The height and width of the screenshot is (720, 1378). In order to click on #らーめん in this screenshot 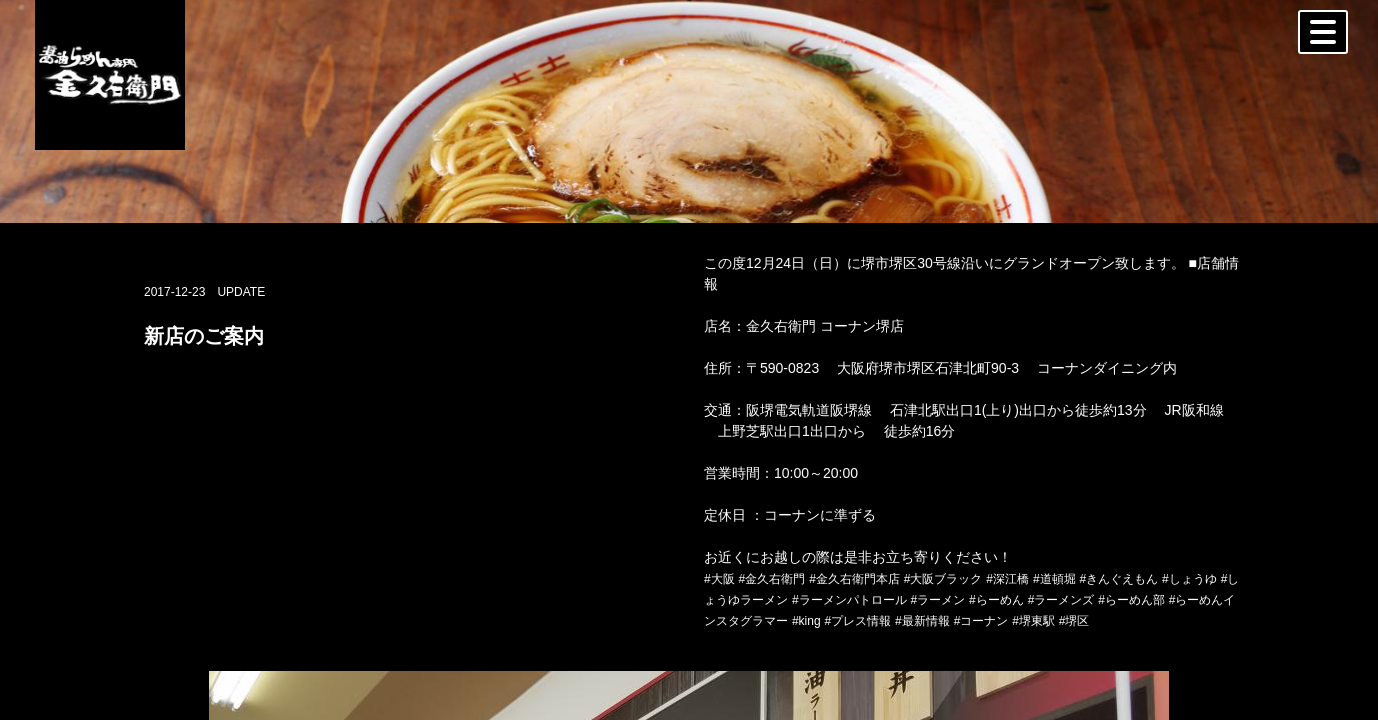, I will do `click(996, 600)`.